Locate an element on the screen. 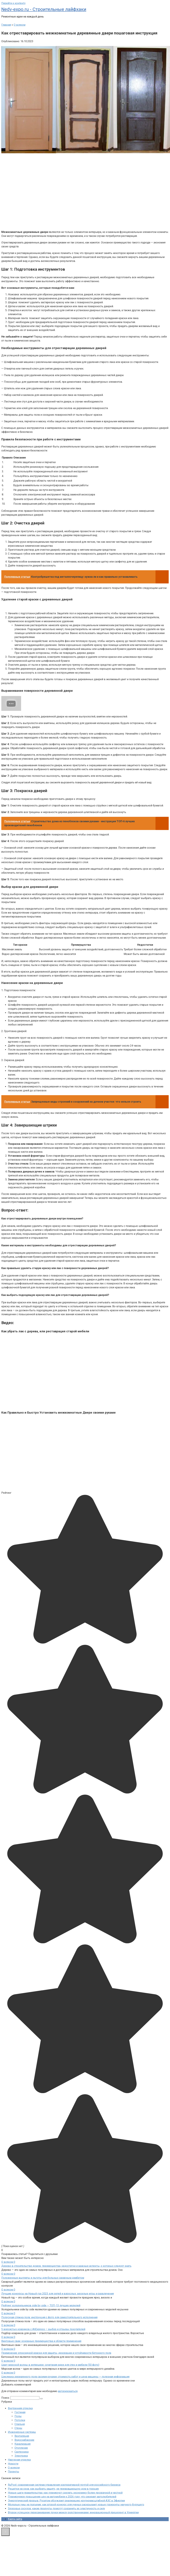 Image resolution: width=170 pixels, height=2576 pixels. Электрика is located at coordinates (21, 2455).